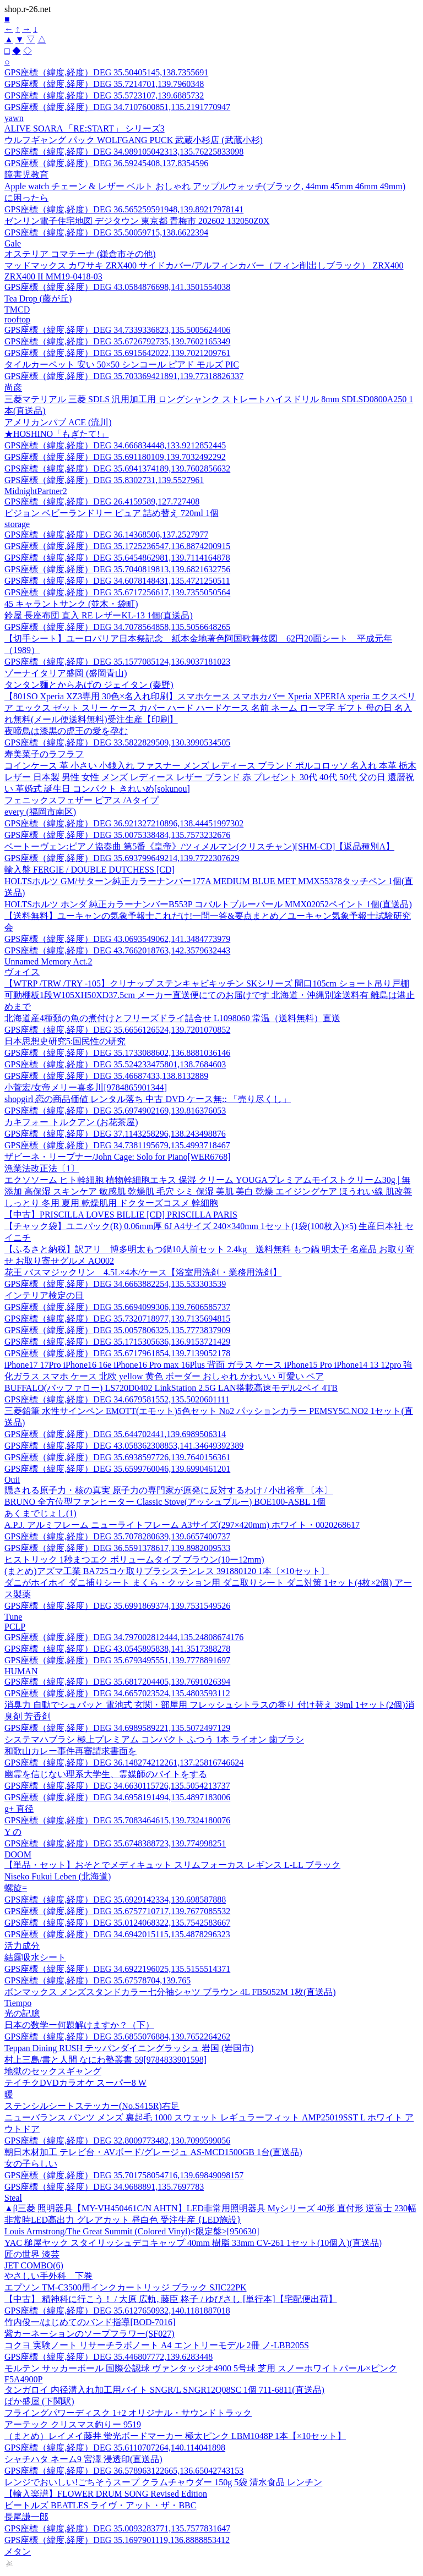  What do you see at coordinates (104, 95) in the screenshot?
I see `GPS座標（緯度,経度）DEG 35.5723107,139.6885732` at bounding box center [104, 95].